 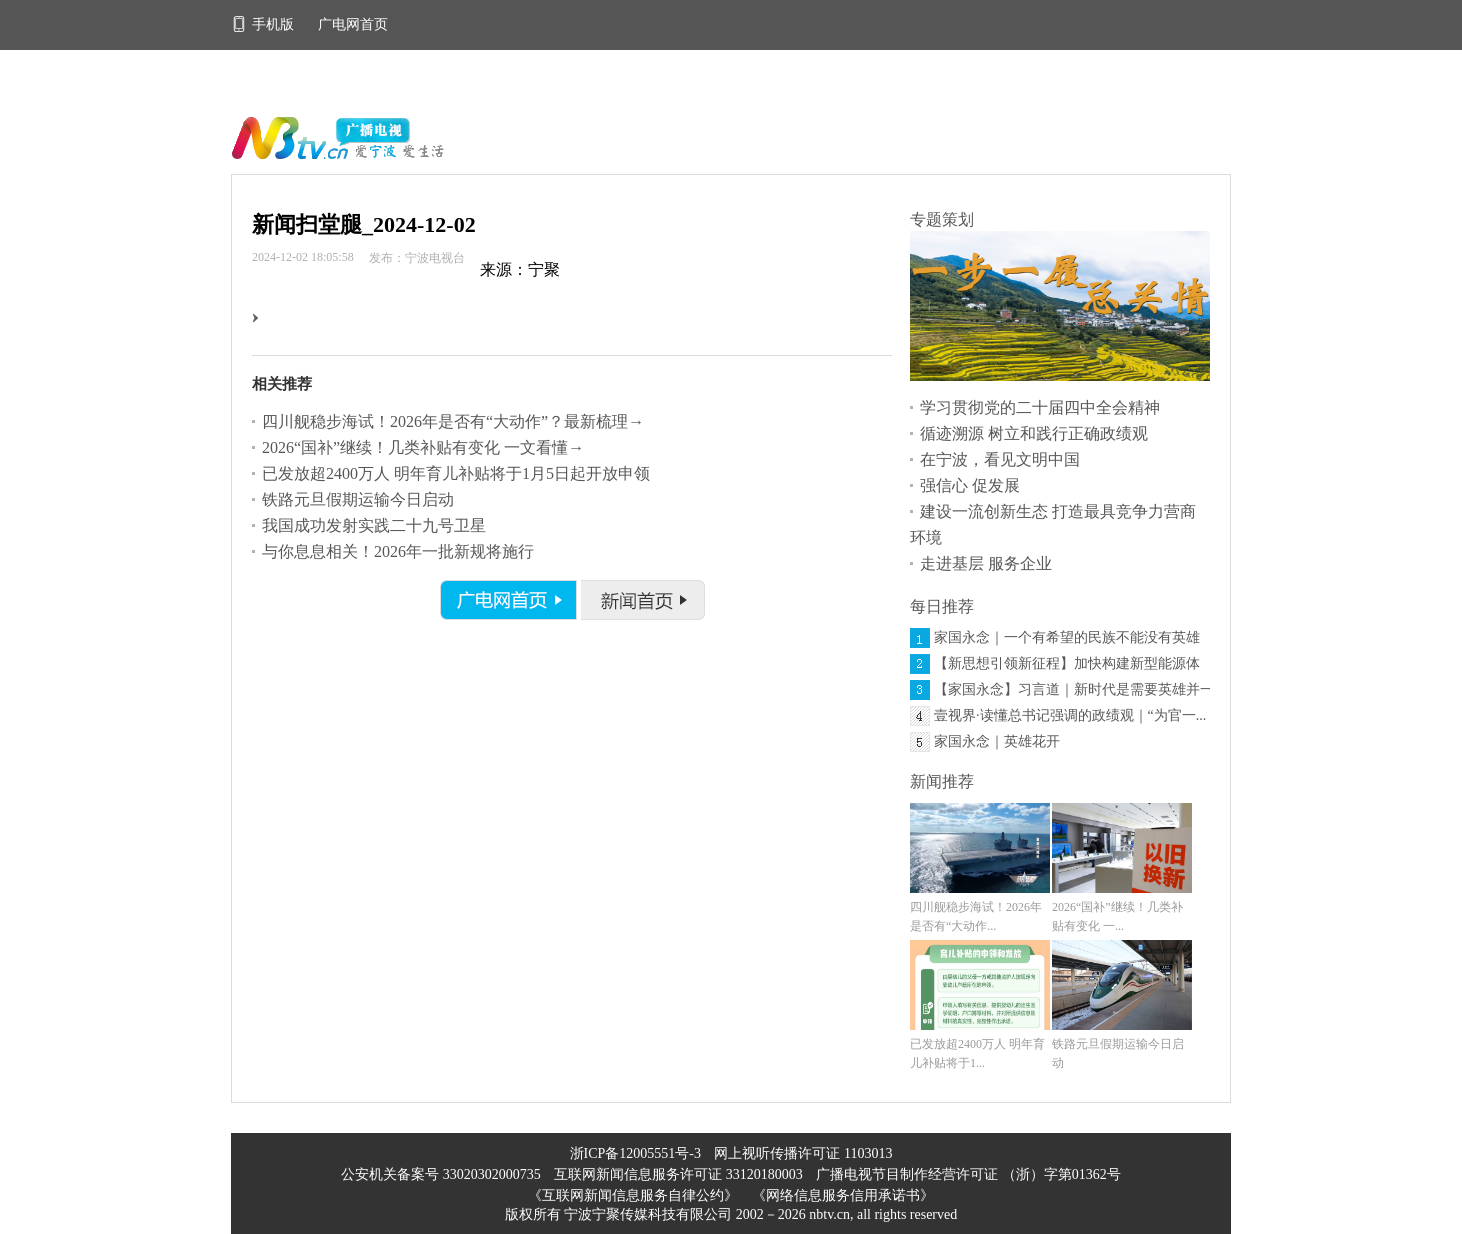 I want to click on 走进基层 服务企业, so click(x=986, y=563).